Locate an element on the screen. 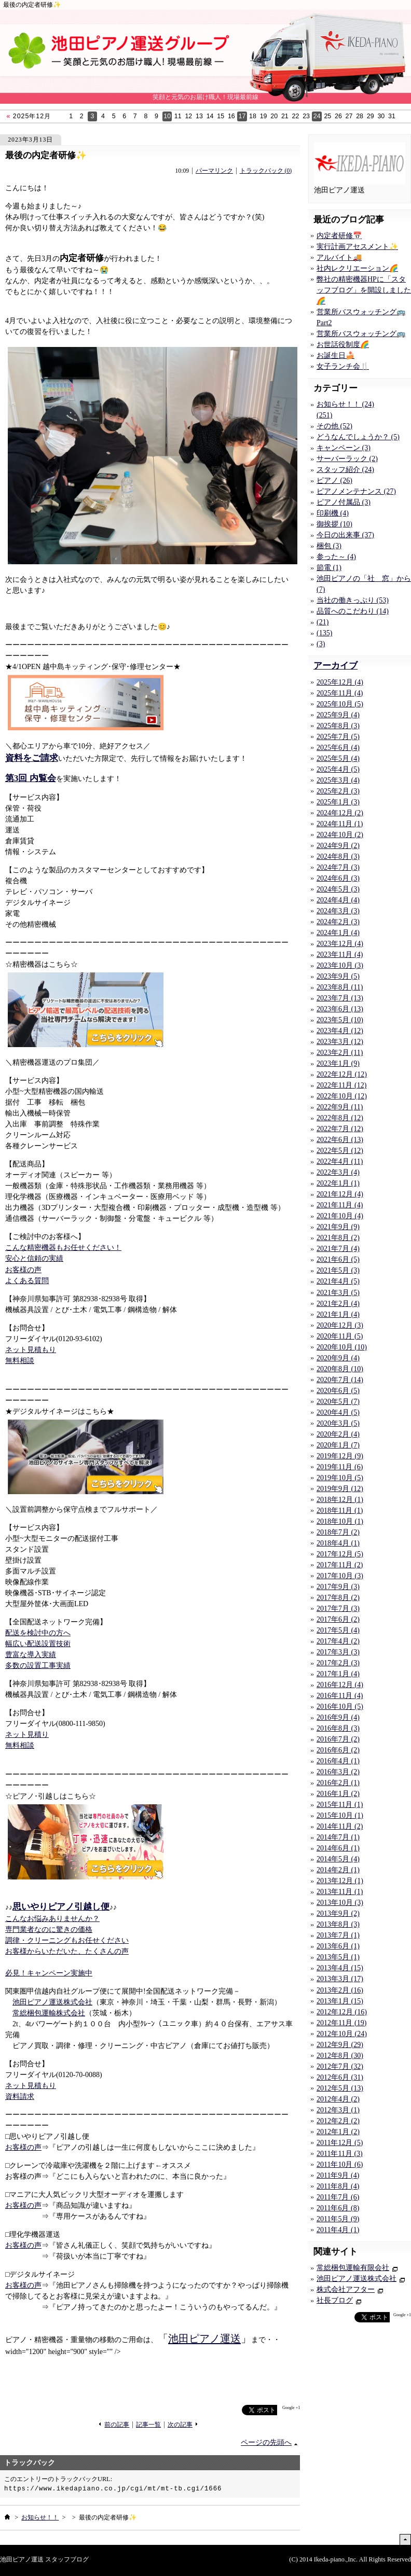 This screenshot has width=411, height=2576. 記事一覧 is located at coordinates (148, 2424).